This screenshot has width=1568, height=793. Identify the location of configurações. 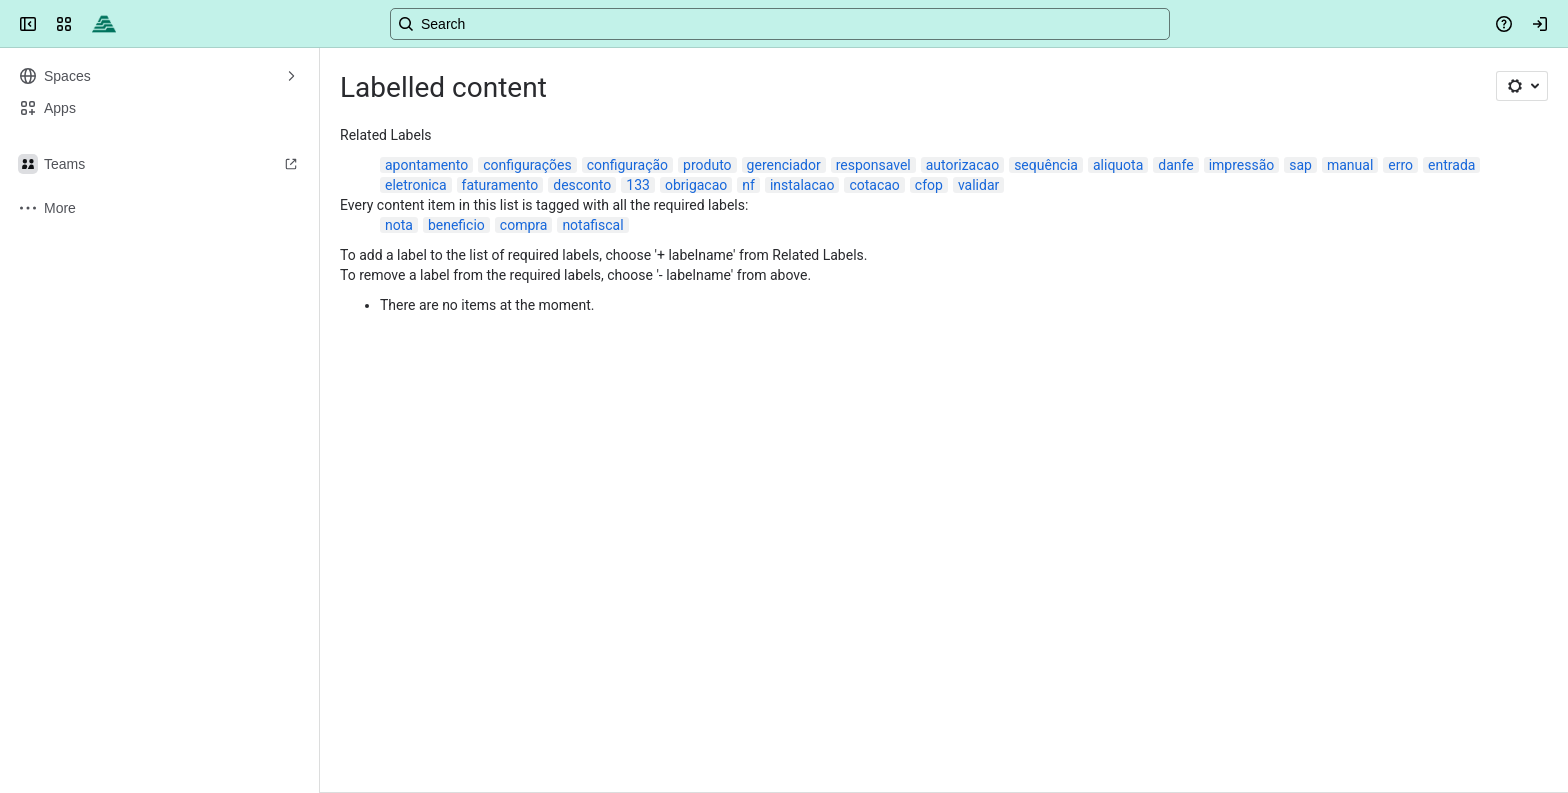
(527, 165).